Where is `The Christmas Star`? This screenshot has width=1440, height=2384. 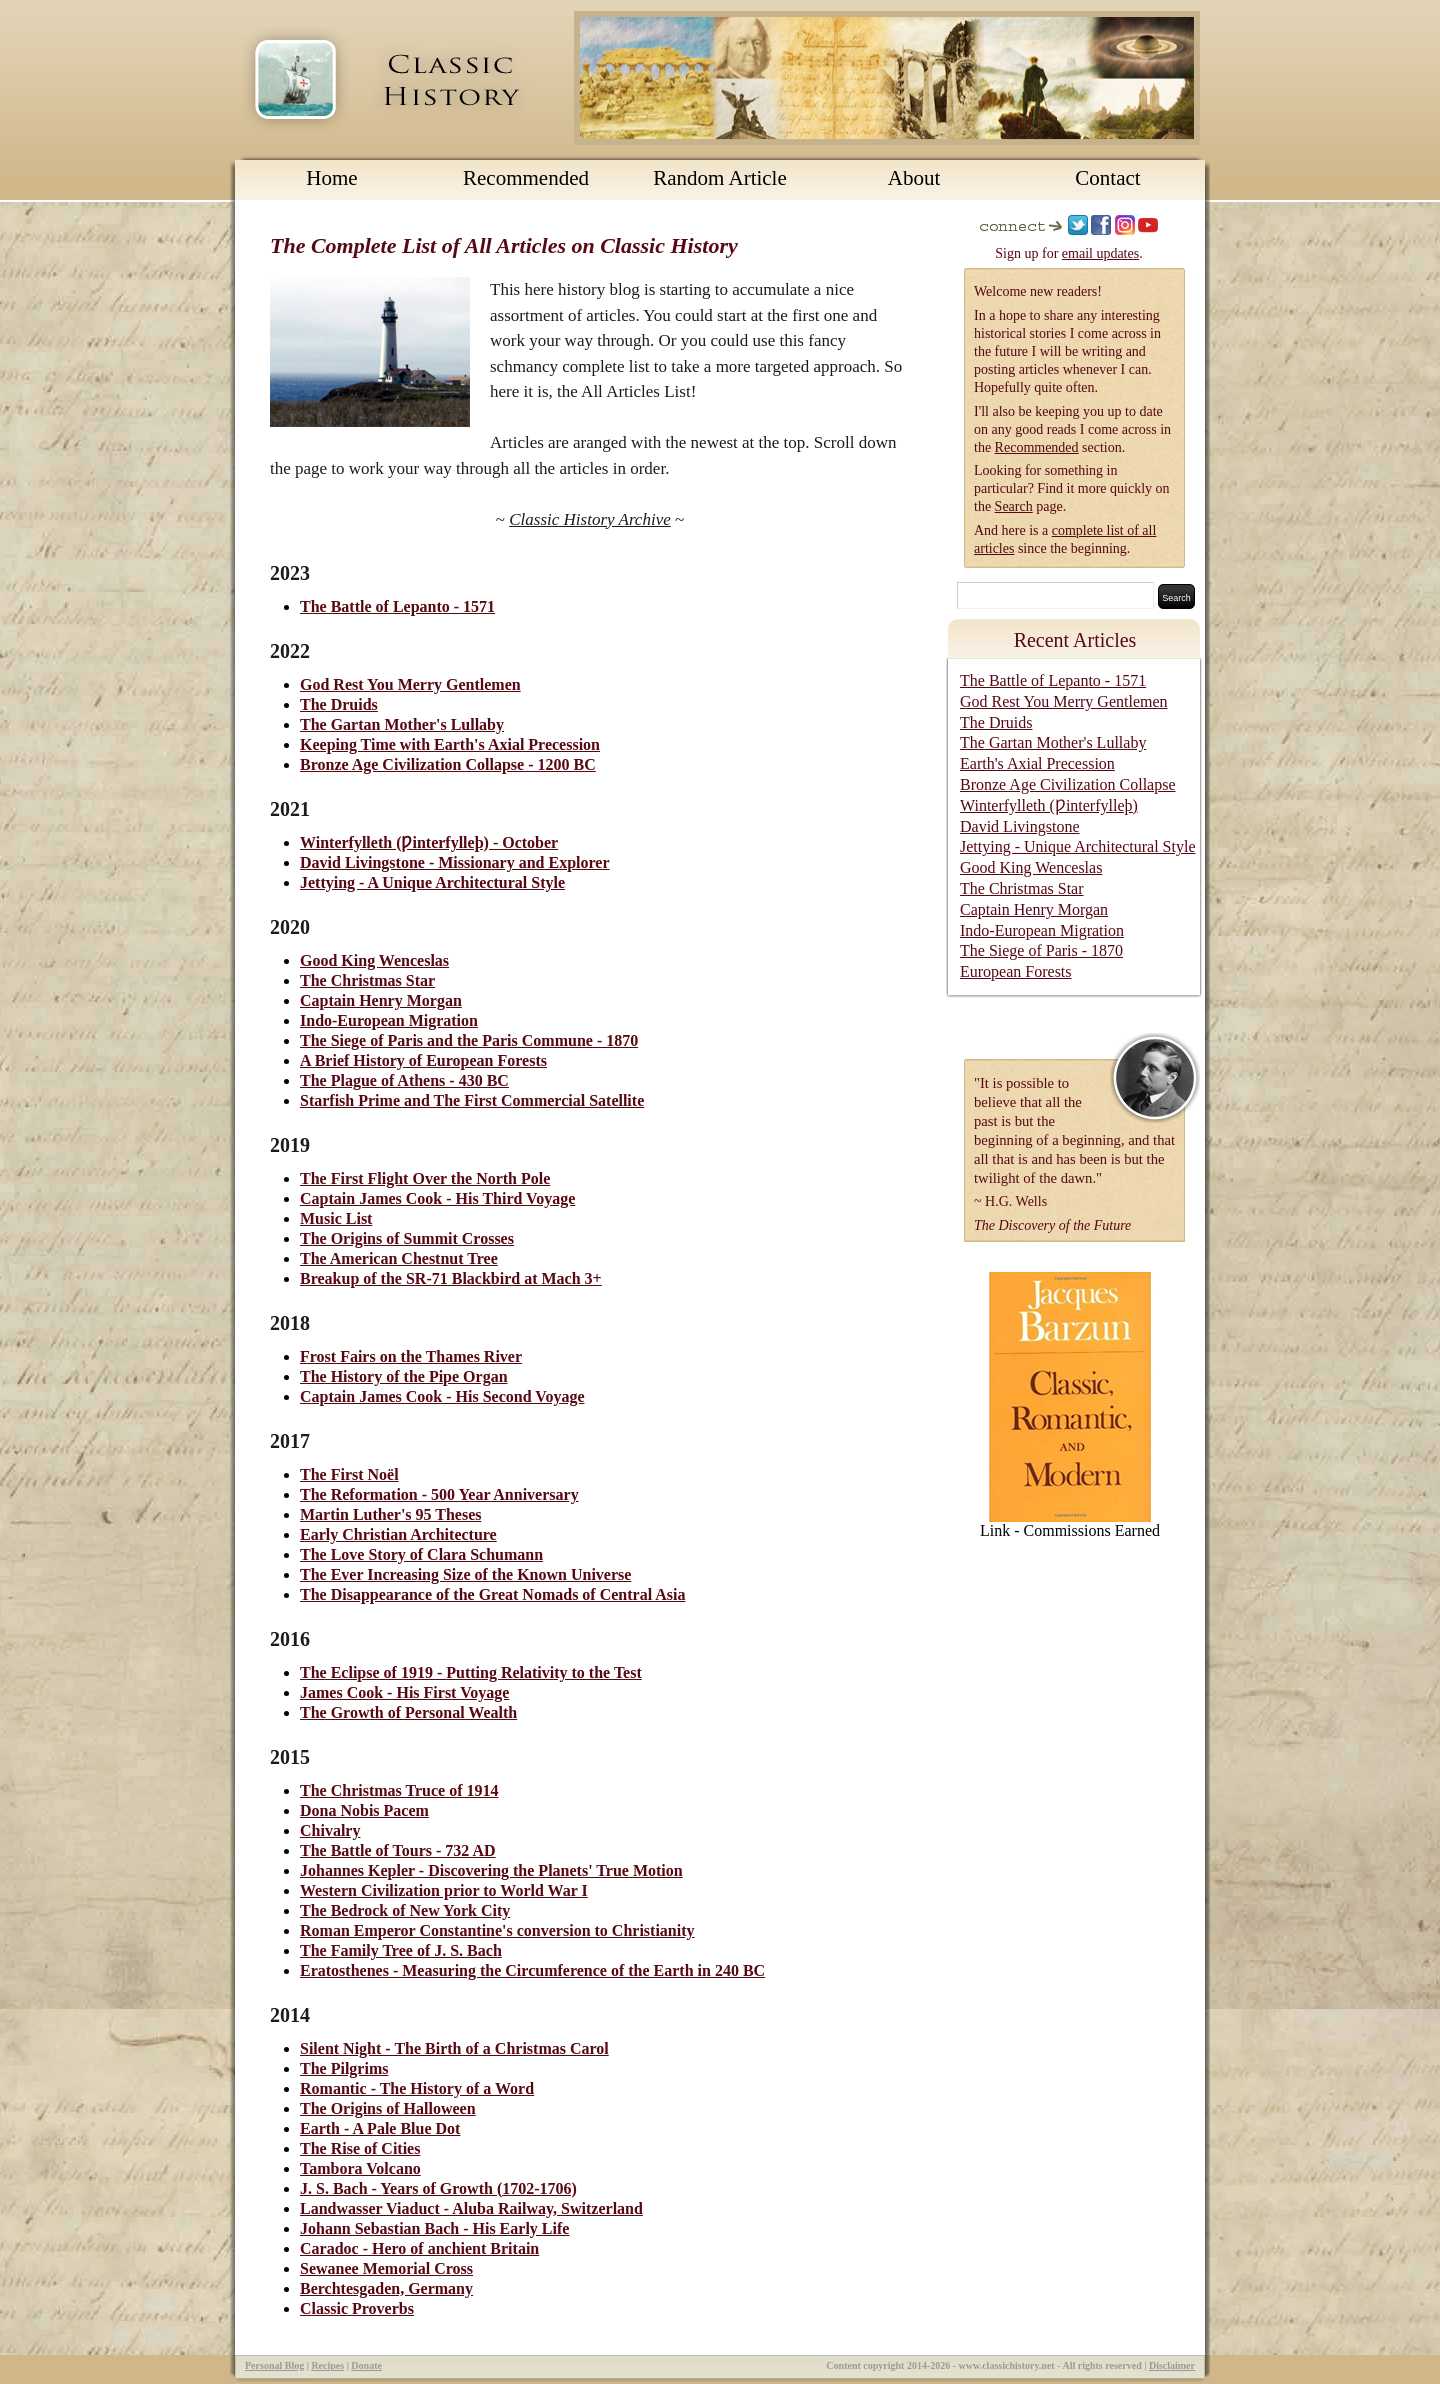 The Christmas Star is located at coordinates (367, 980).